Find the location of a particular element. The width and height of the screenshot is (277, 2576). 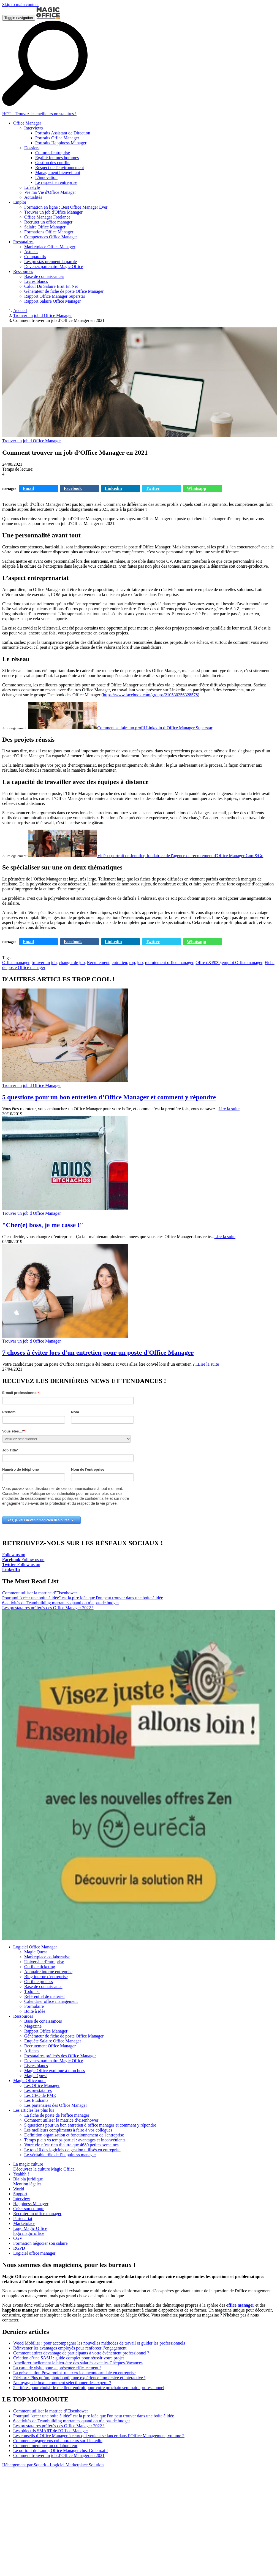

Affiches is located at coordinates (31, 2050).